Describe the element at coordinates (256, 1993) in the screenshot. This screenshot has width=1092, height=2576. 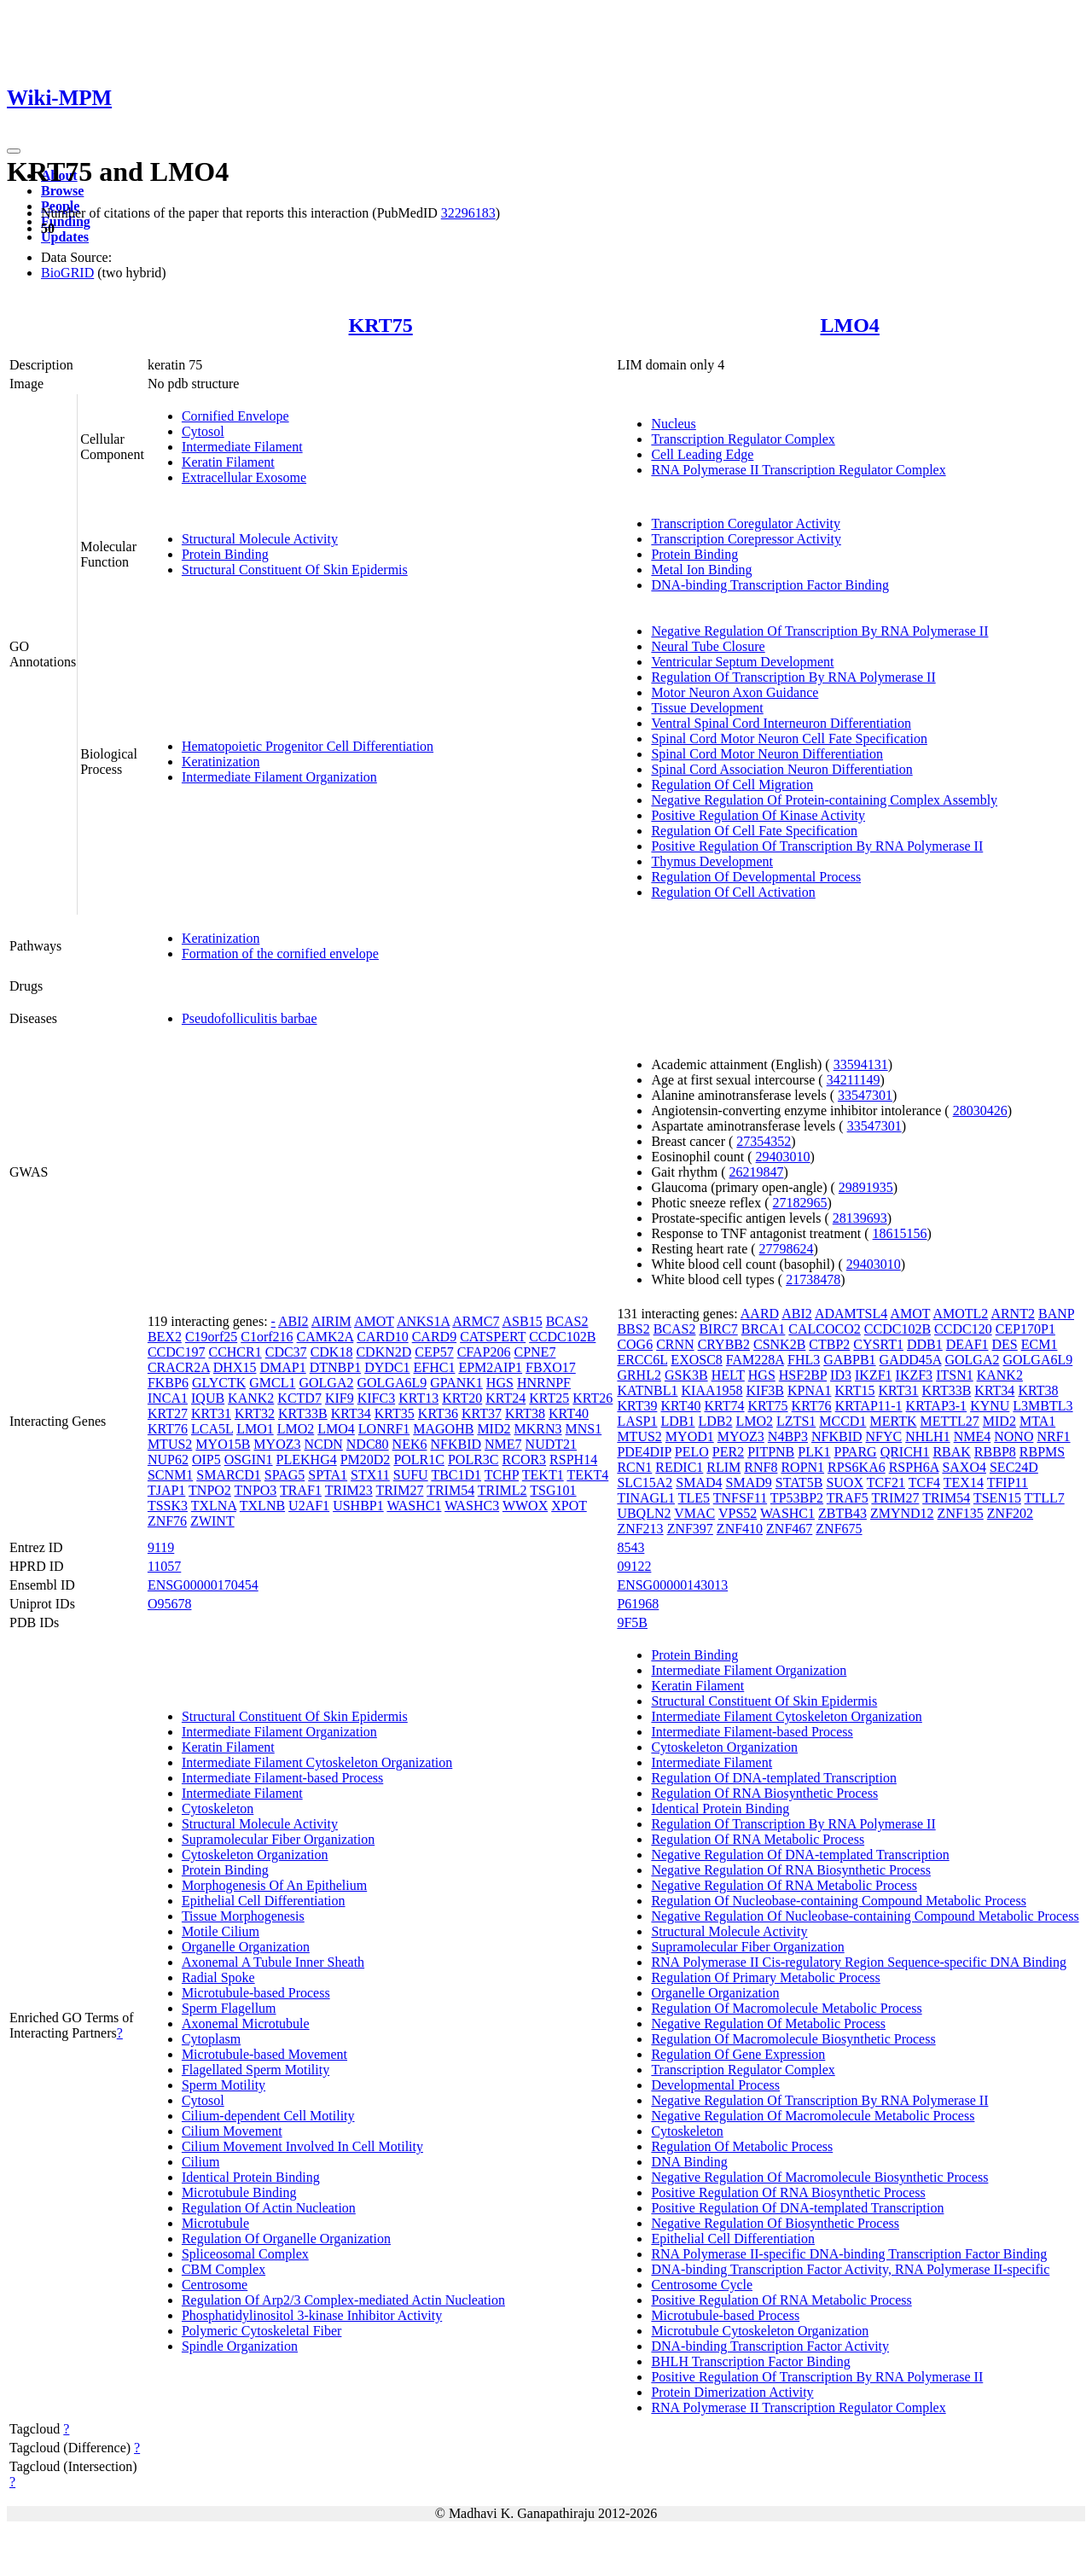
I see `Microtubule-based Process` at that location.